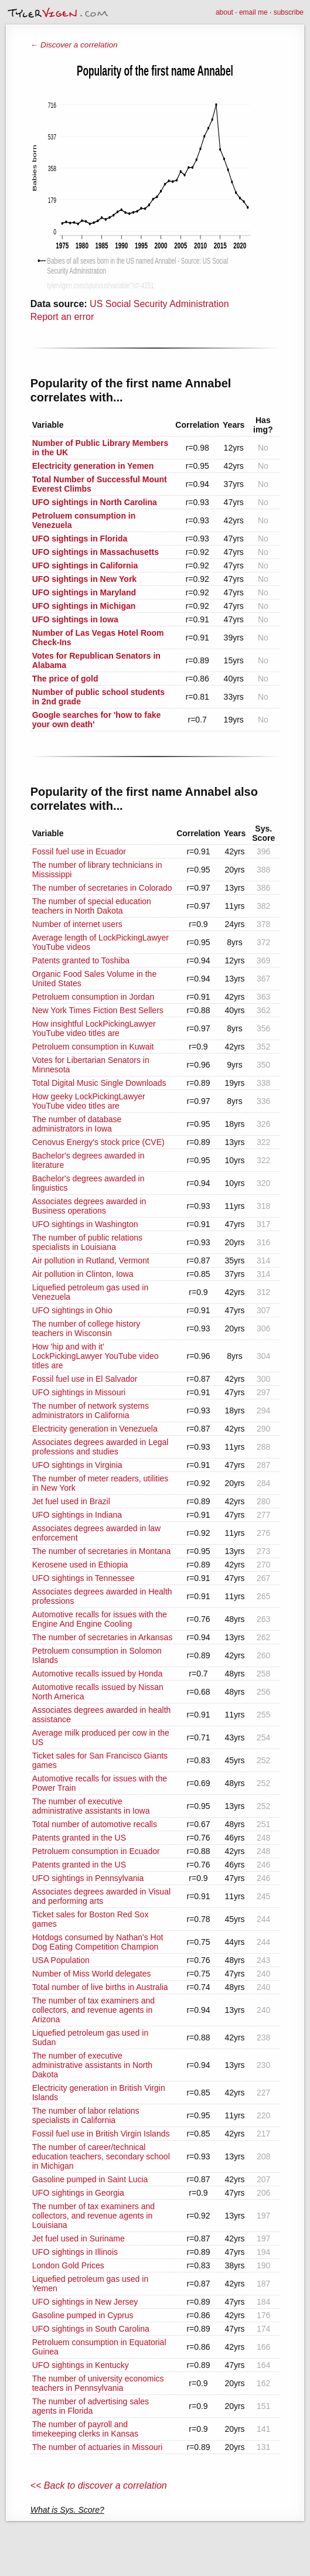  I want to click on Total Digital Music Single Downloads, so click(99, 1083).